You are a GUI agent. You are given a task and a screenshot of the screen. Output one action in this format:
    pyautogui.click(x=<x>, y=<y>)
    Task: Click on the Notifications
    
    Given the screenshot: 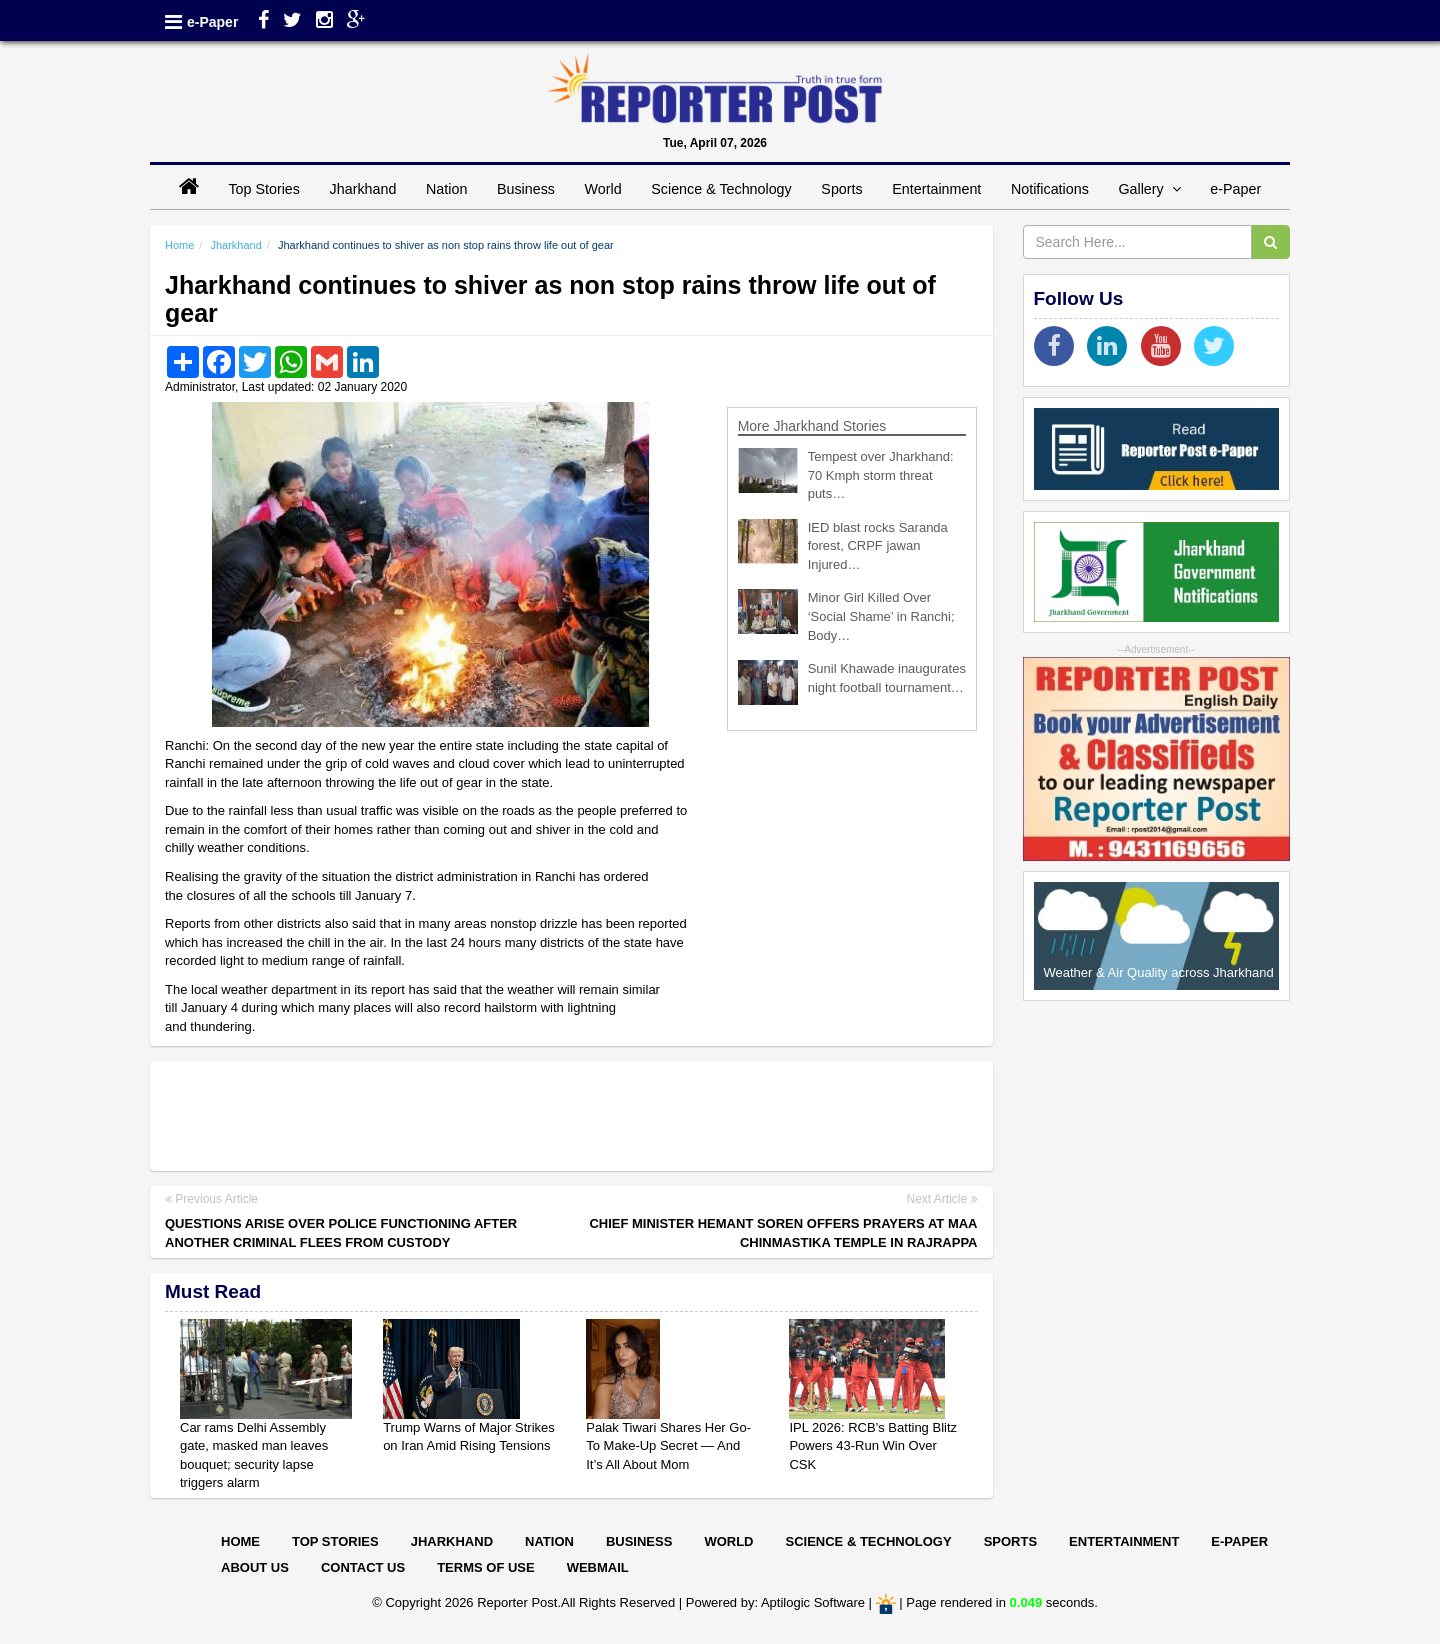 What is the action you would take?
    pyautogui.click(x=1050, y=189)
    